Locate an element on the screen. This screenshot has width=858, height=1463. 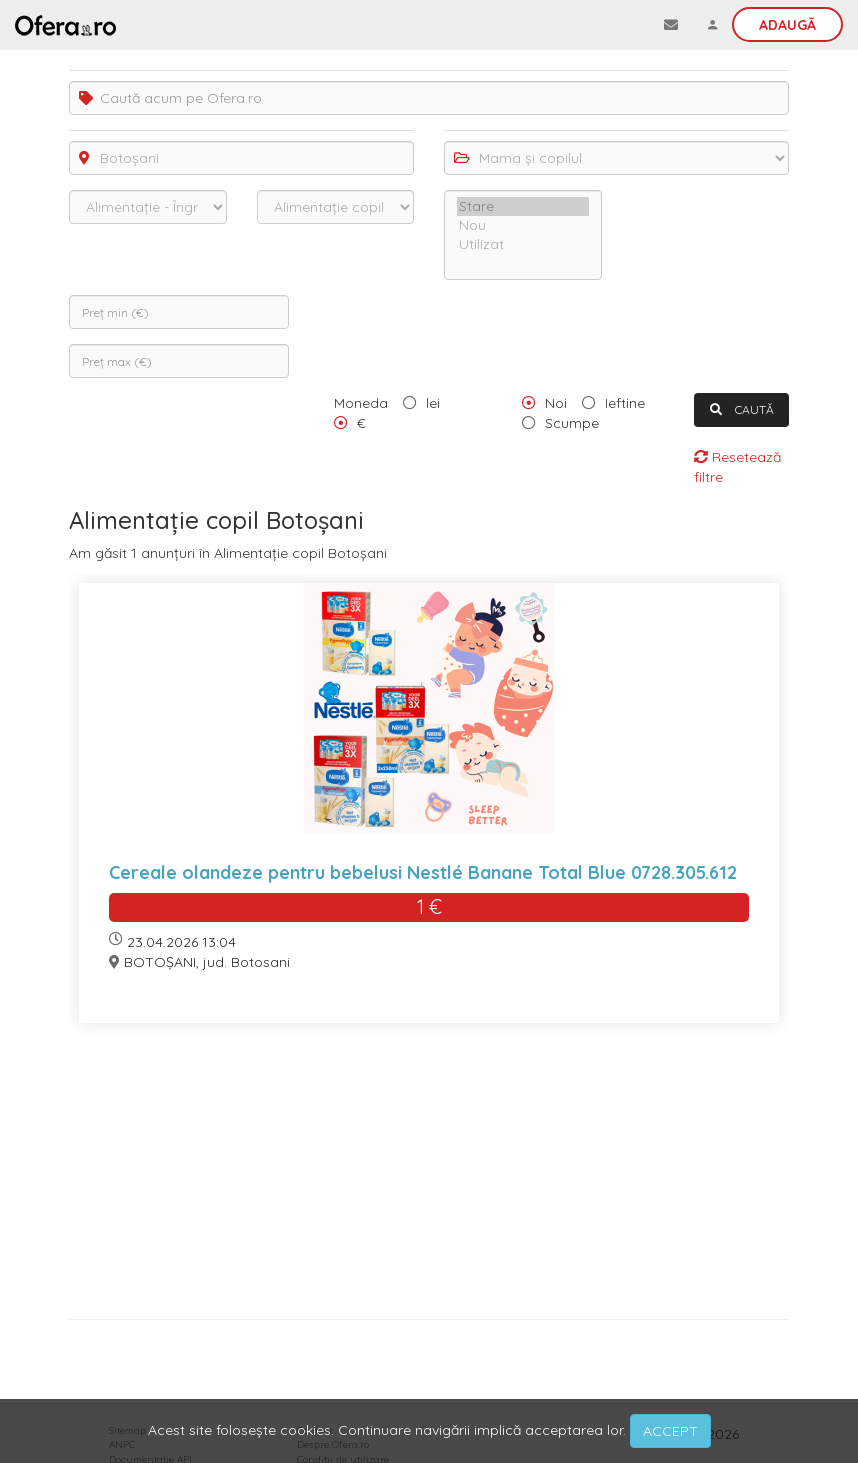
Moneda is located at coordinates (361, 403).